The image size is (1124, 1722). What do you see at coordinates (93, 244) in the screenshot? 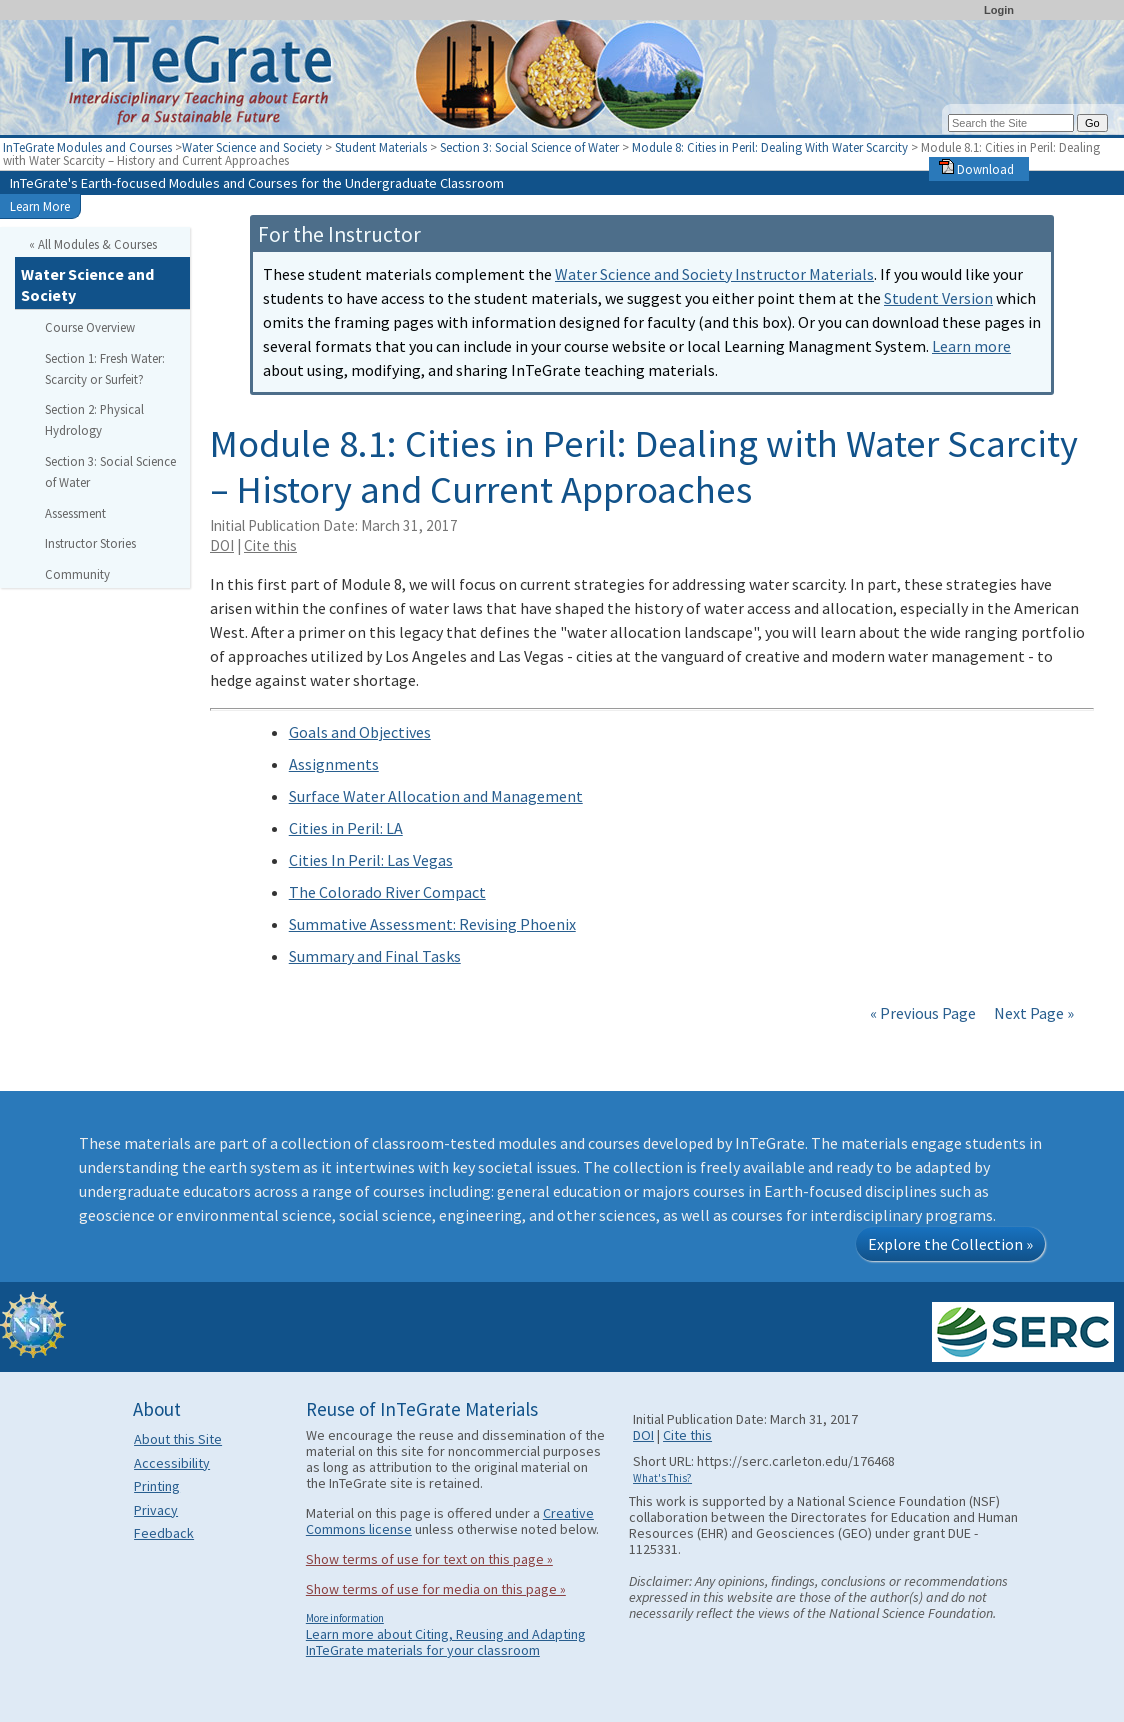
I see `« All Modules & Courses` at bounding box center [93, 244].